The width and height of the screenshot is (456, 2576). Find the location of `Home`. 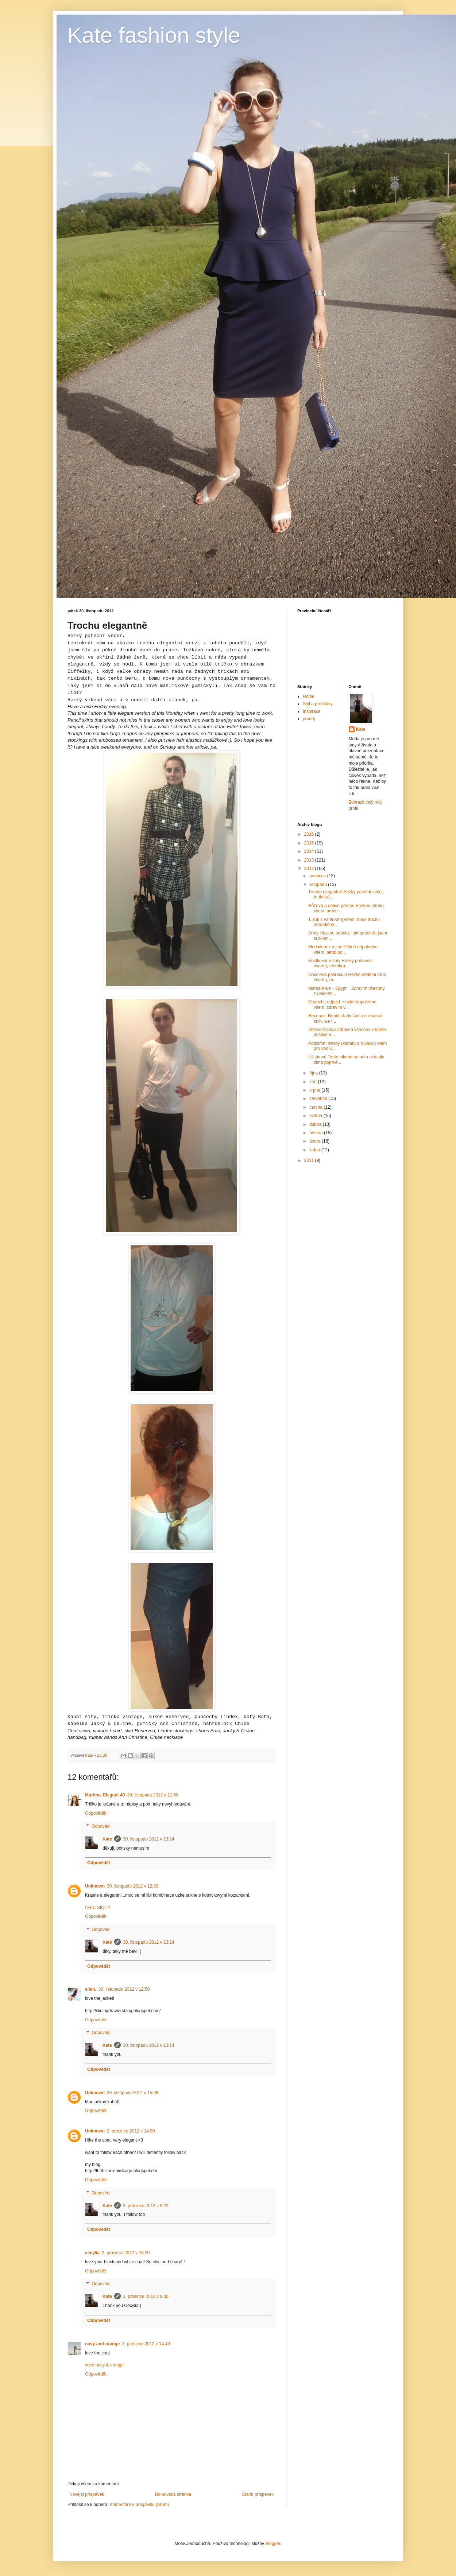

Home is located at coordinates (308, 696).